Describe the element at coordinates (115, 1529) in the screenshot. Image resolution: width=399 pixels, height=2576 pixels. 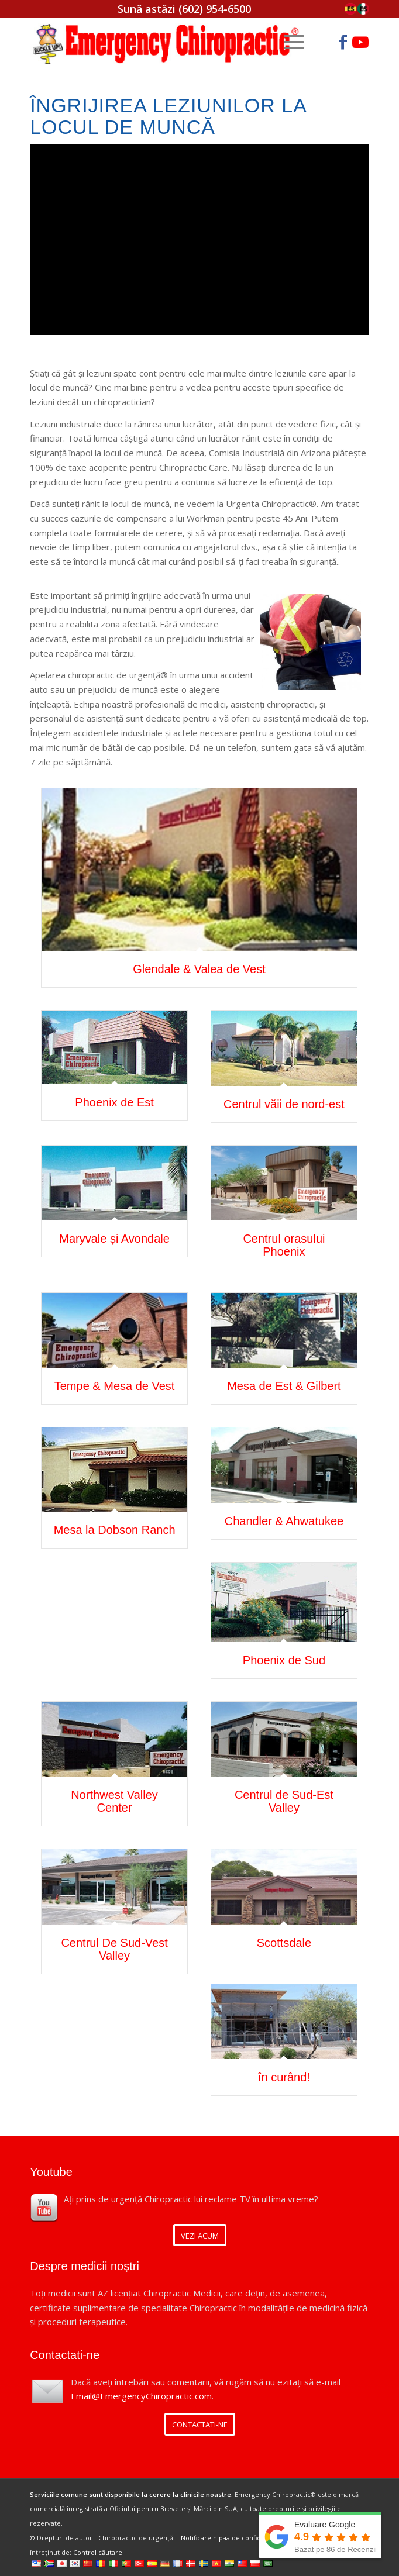
I see `Mesa la Dobson Ranch` at that location.